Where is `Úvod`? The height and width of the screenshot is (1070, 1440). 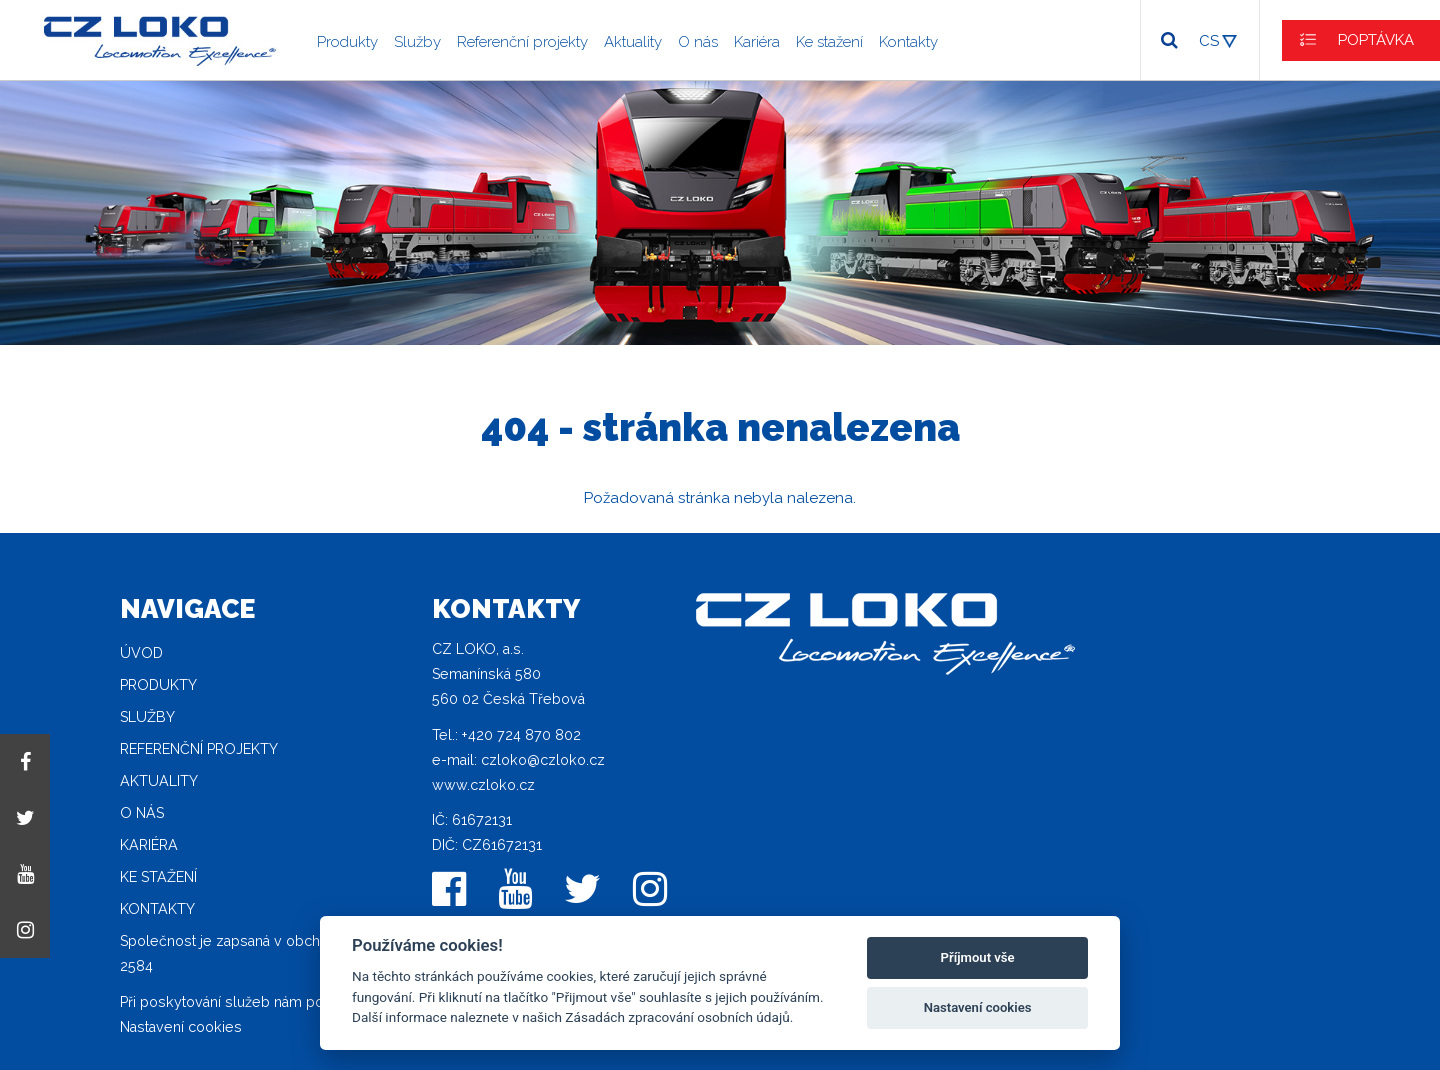 Úvod is located at coordinates (141, 653).